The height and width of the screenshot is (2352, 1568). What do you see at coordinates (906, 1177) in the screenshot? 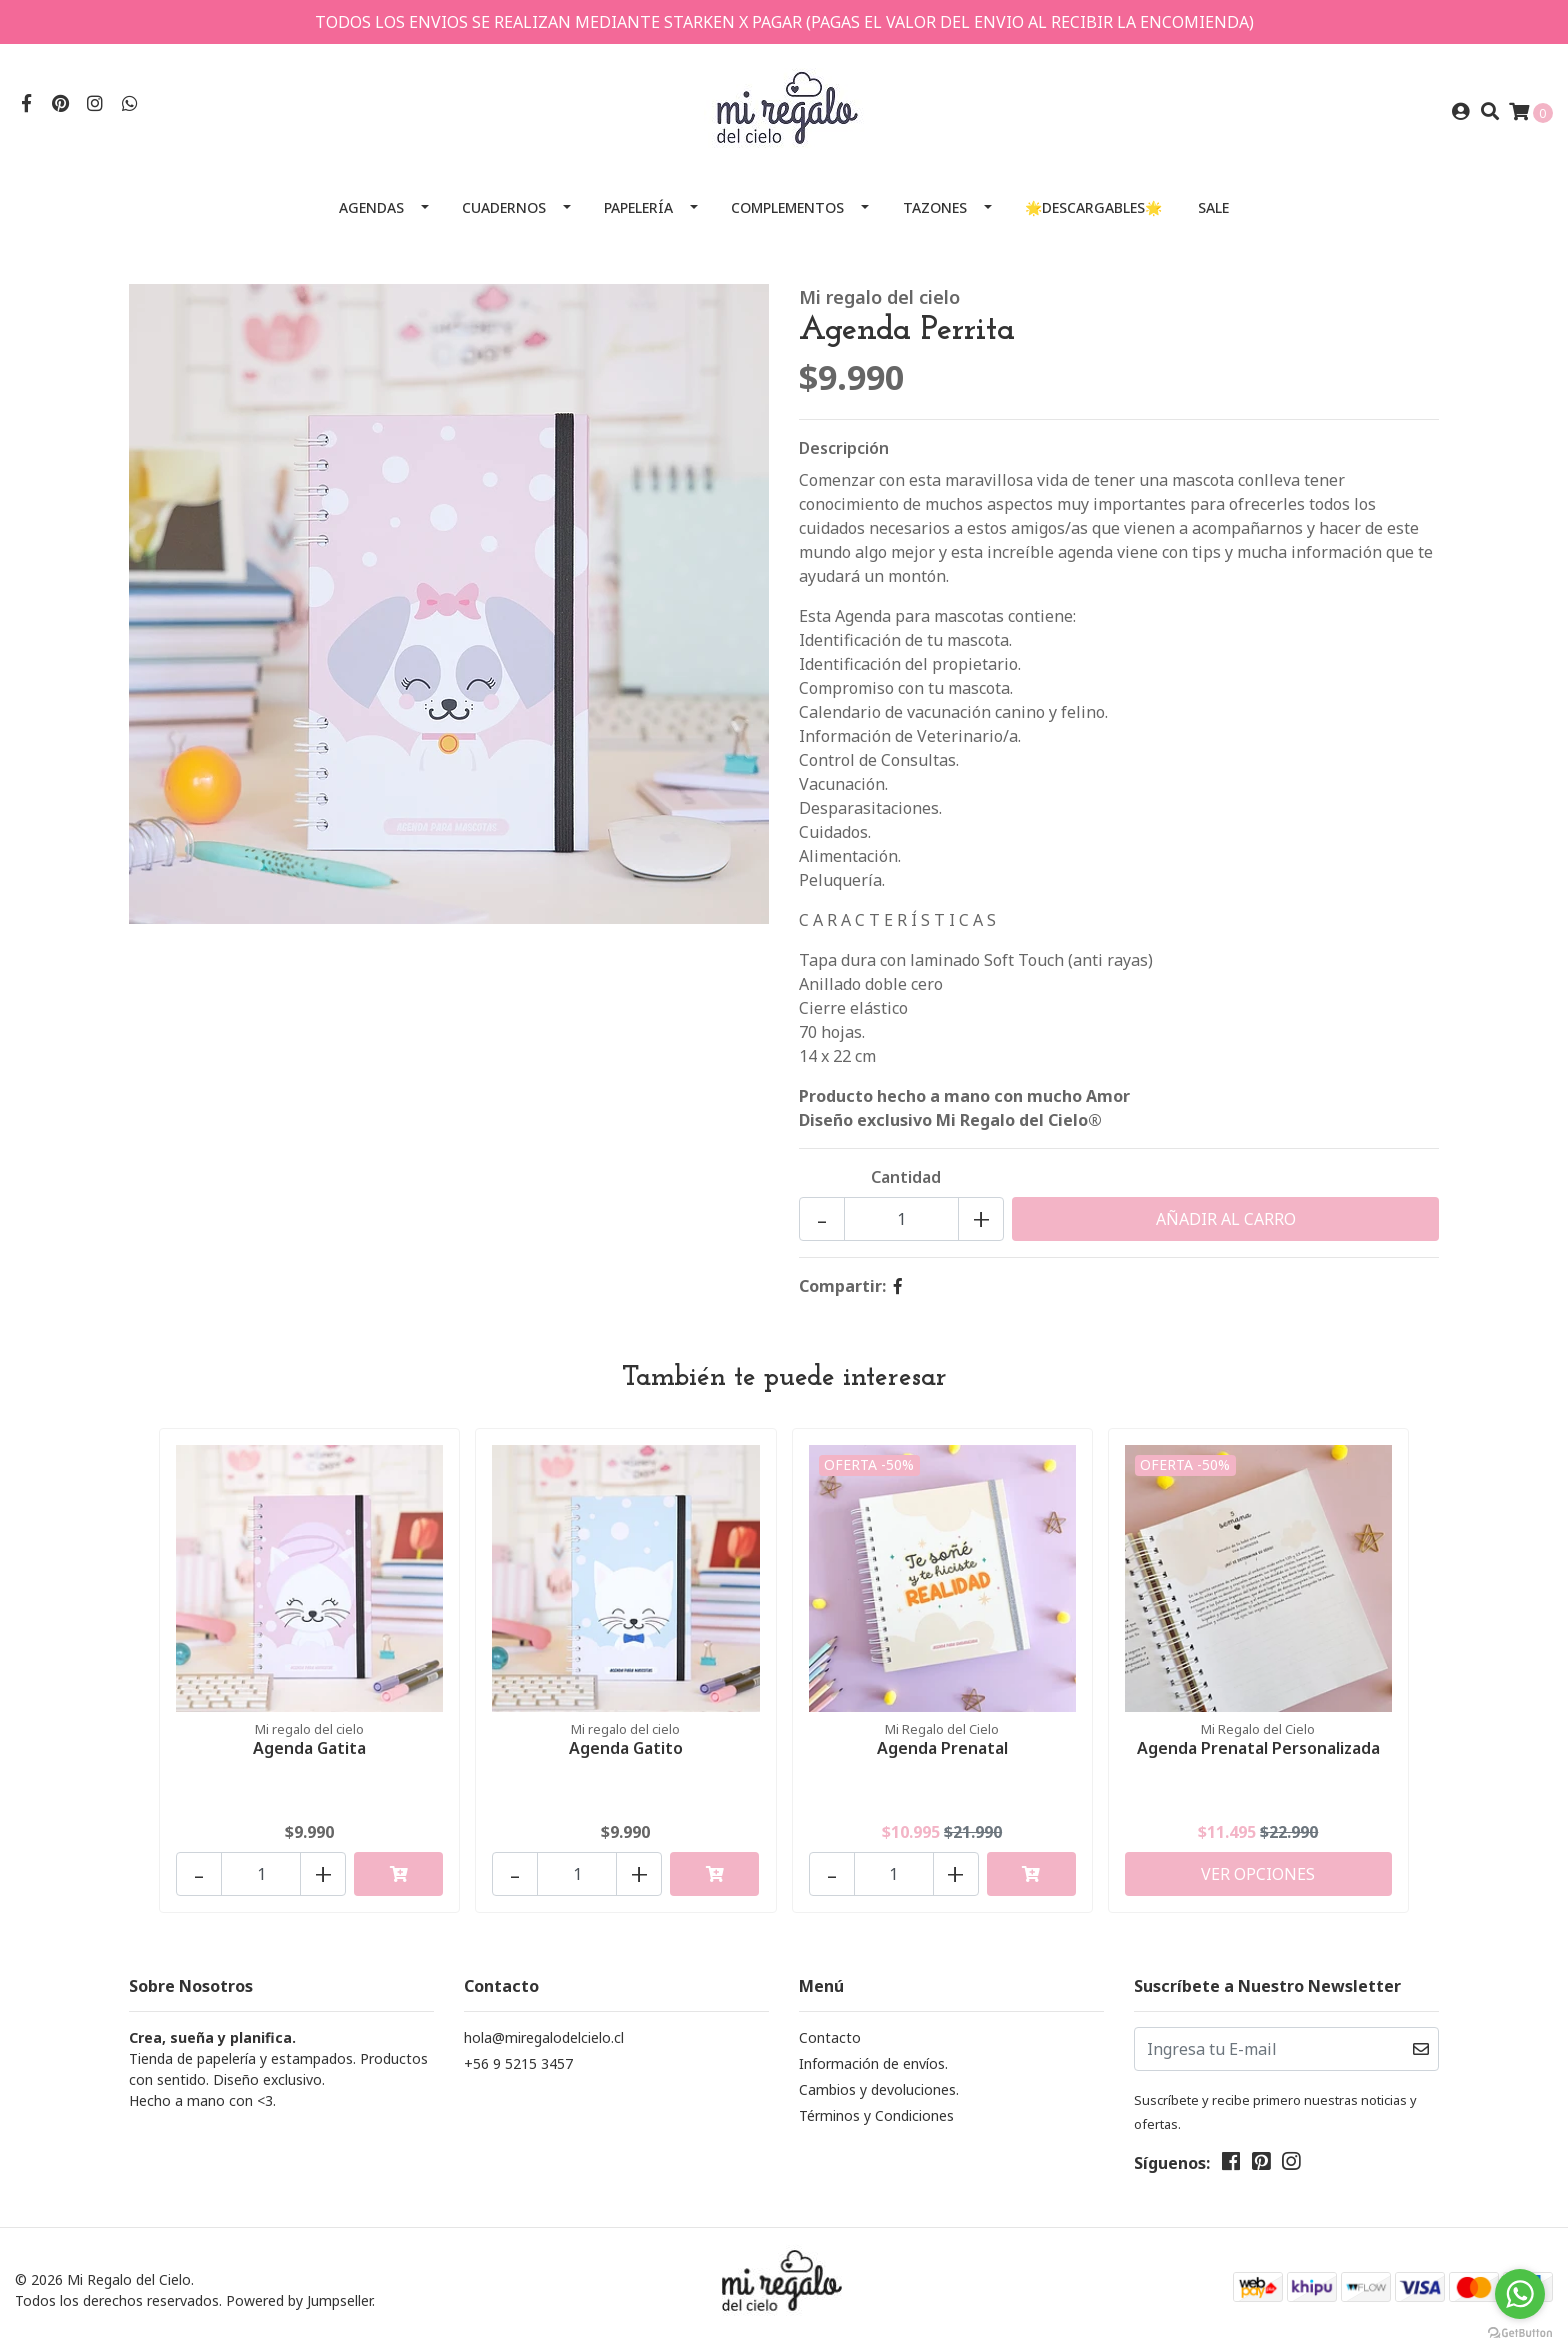
I see `Cantidad` at bounding box center [906, 1177].